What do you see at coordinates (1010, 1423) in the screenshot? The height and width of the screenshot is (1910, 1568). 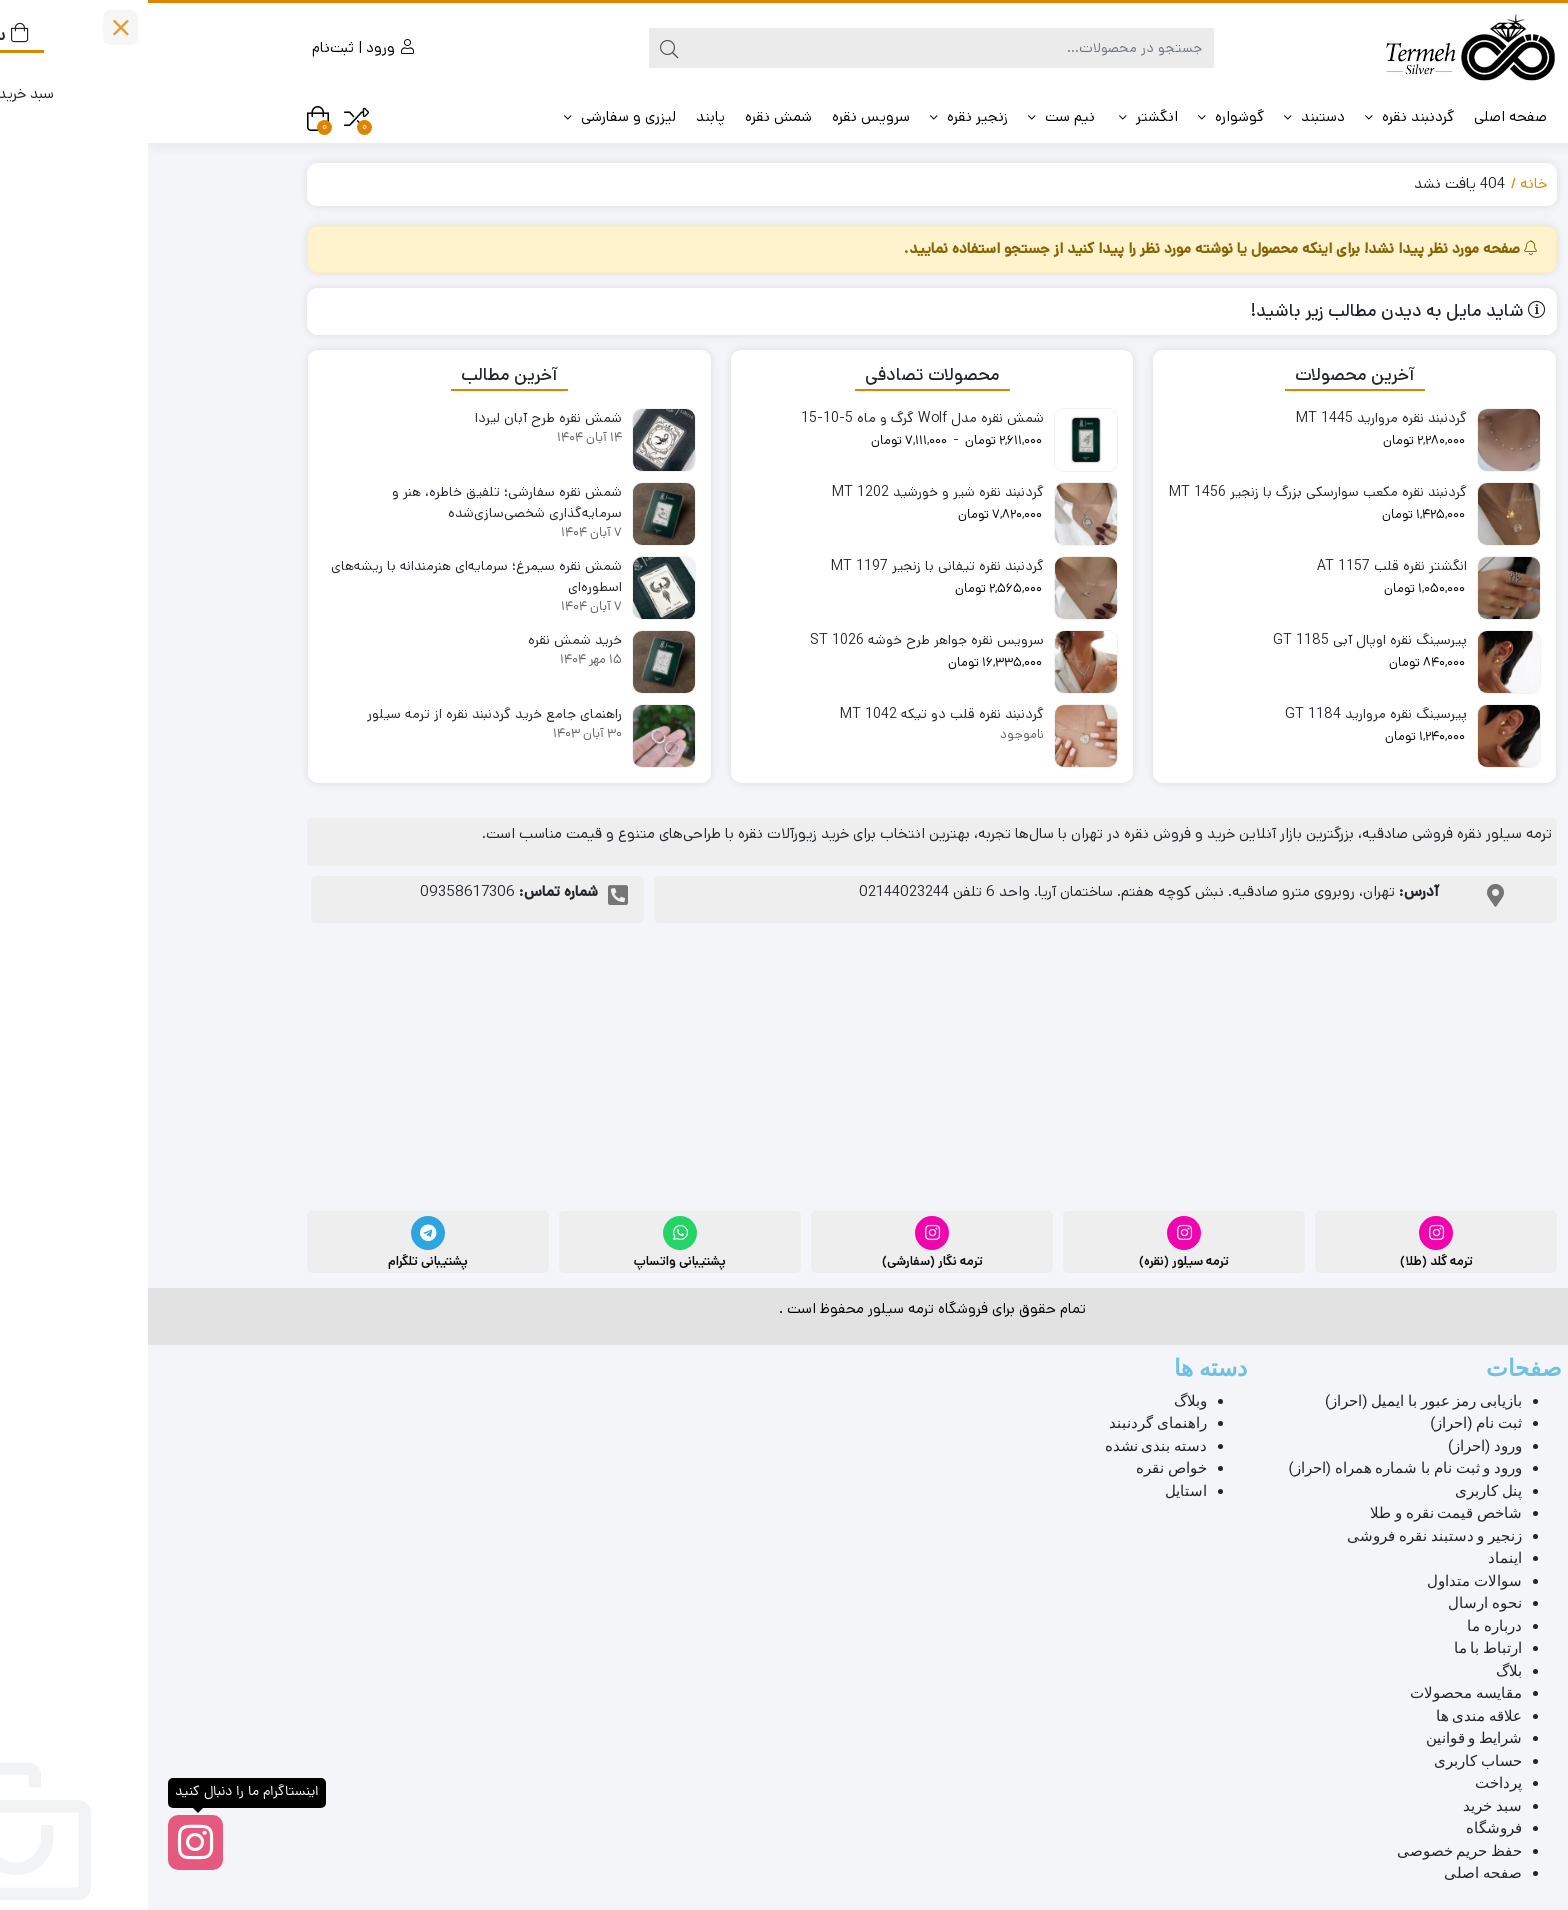 I see `راهنمای گردنبند` at bounding box center [1010, 1423].